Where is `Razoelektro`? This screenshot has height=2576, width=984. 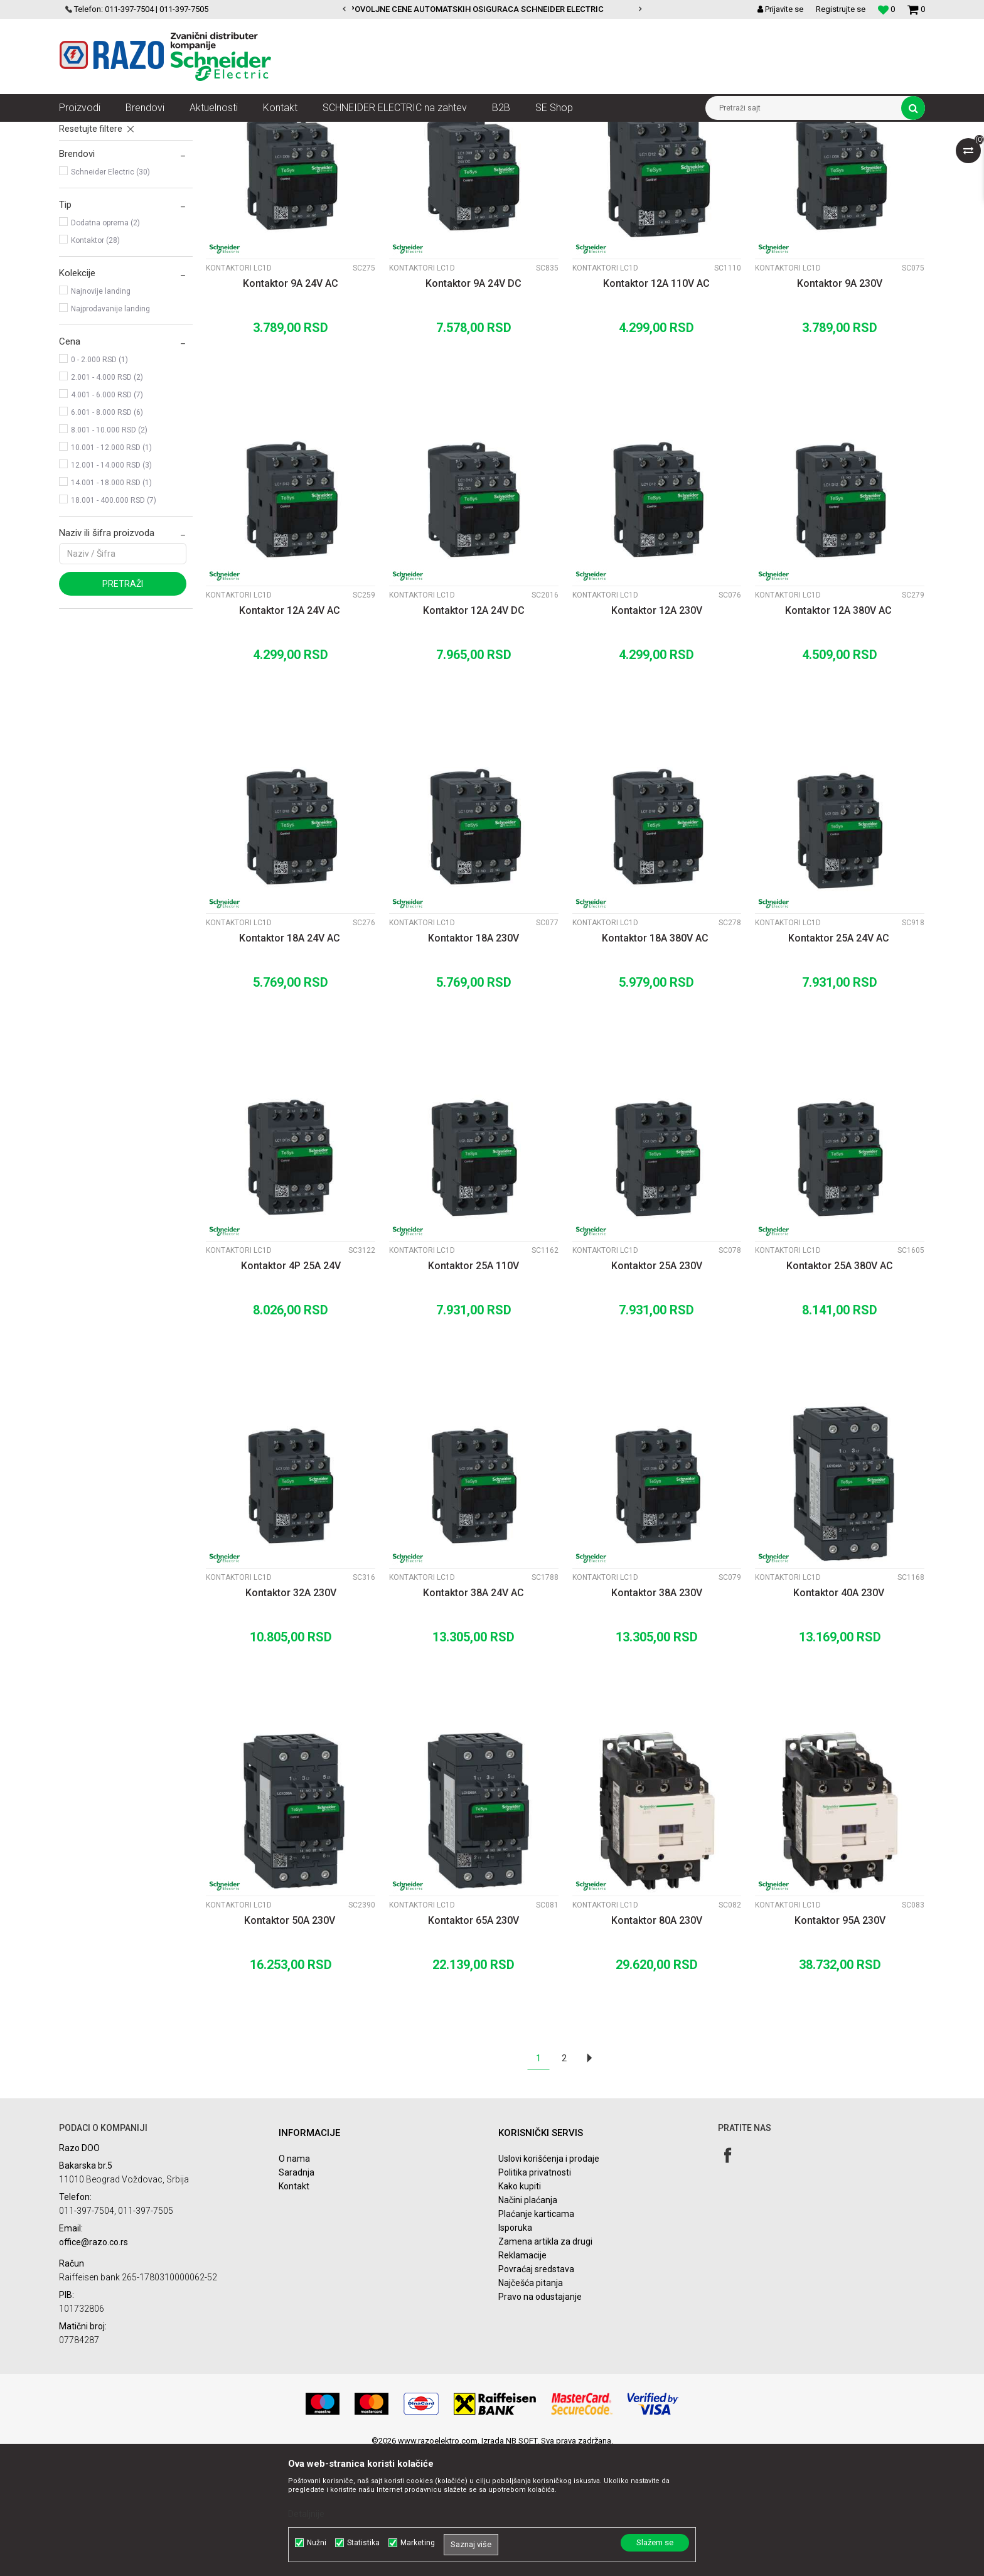
Razoelektro is located at coordinates (80, 131).